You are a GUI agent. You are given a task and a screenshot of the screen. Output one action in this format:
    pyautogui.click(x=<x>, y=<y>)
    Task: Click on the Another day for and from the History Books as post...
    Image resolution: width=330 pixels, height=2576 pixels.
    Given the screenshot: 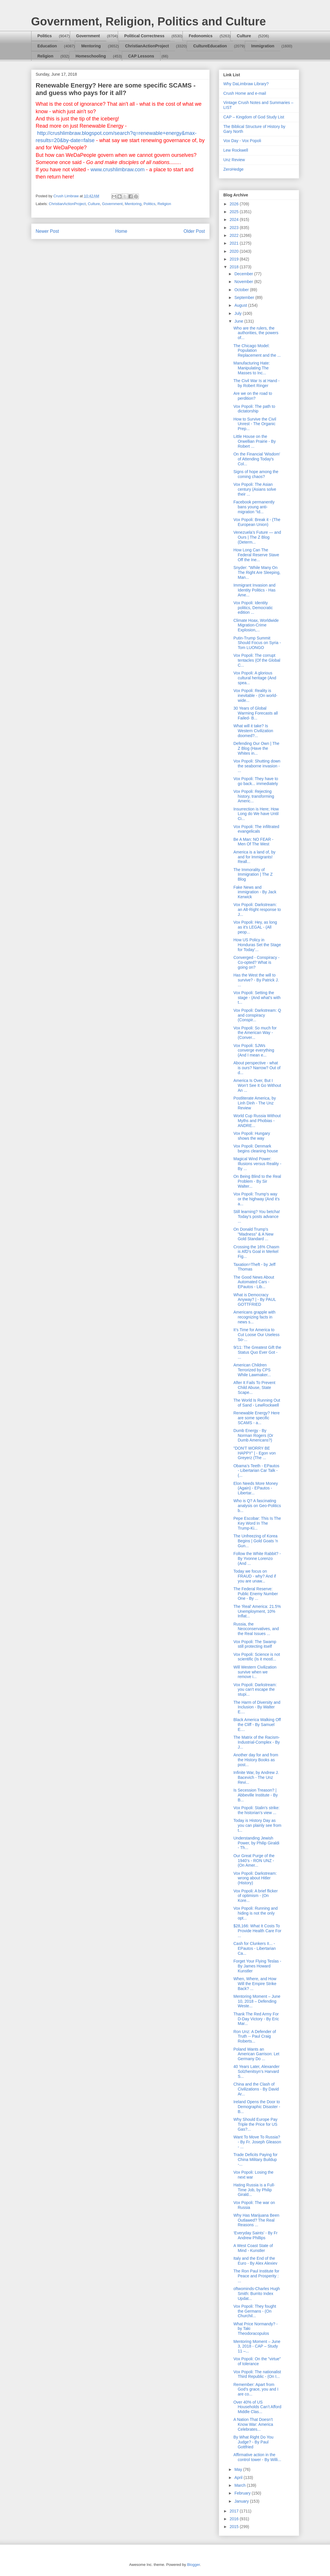 What is the action you would take?
    pyautogui.click(x=255, y=1760)
    